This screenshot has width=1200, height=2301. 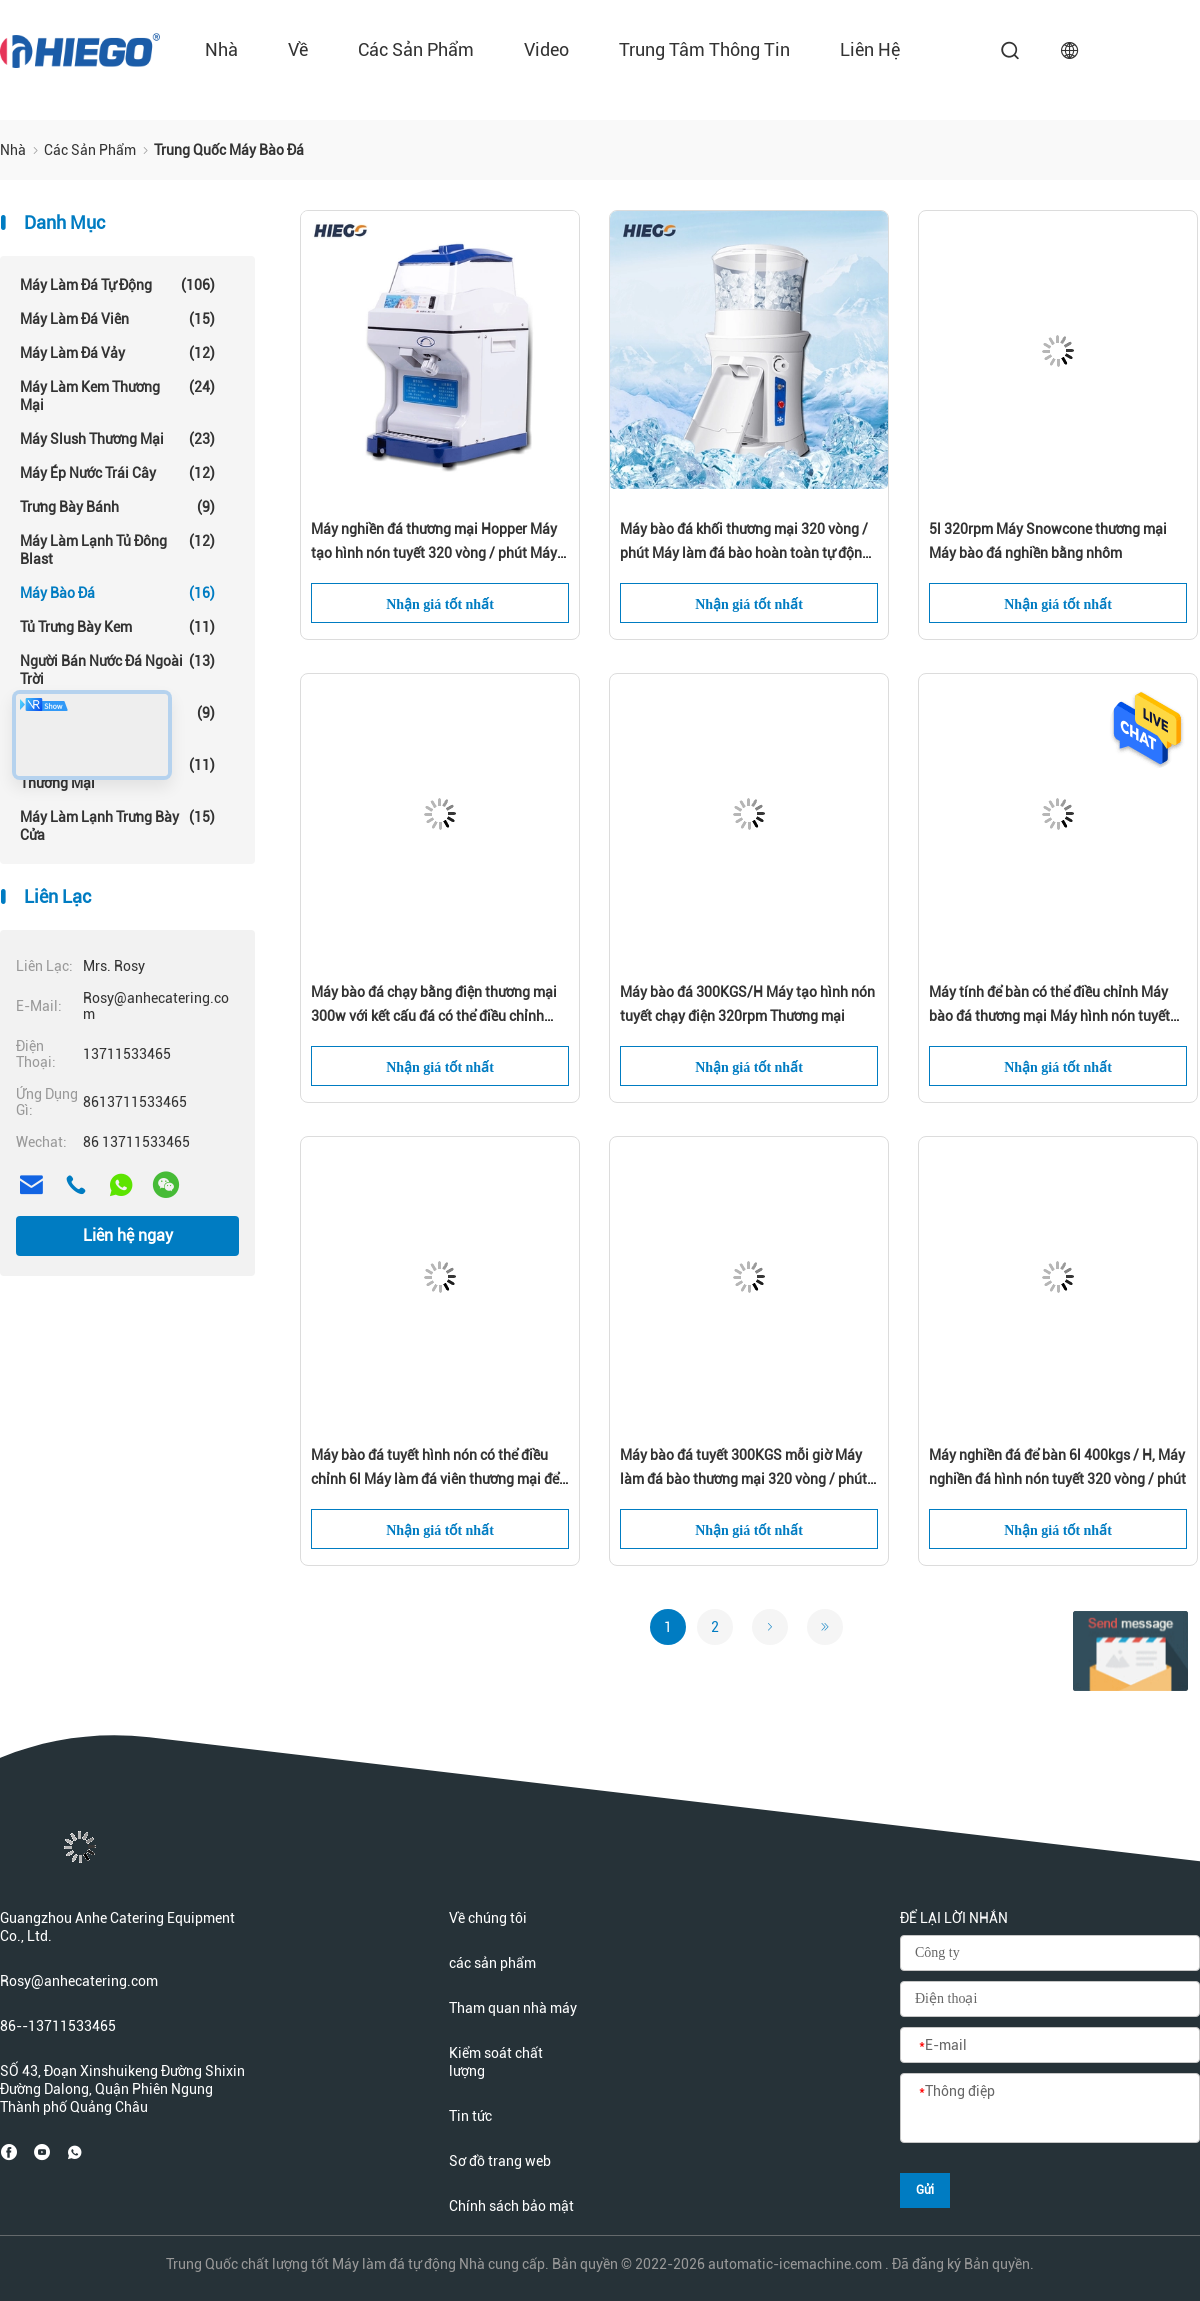 I want to click on Sơ đồ trang web, so click(x=500, y=2161).